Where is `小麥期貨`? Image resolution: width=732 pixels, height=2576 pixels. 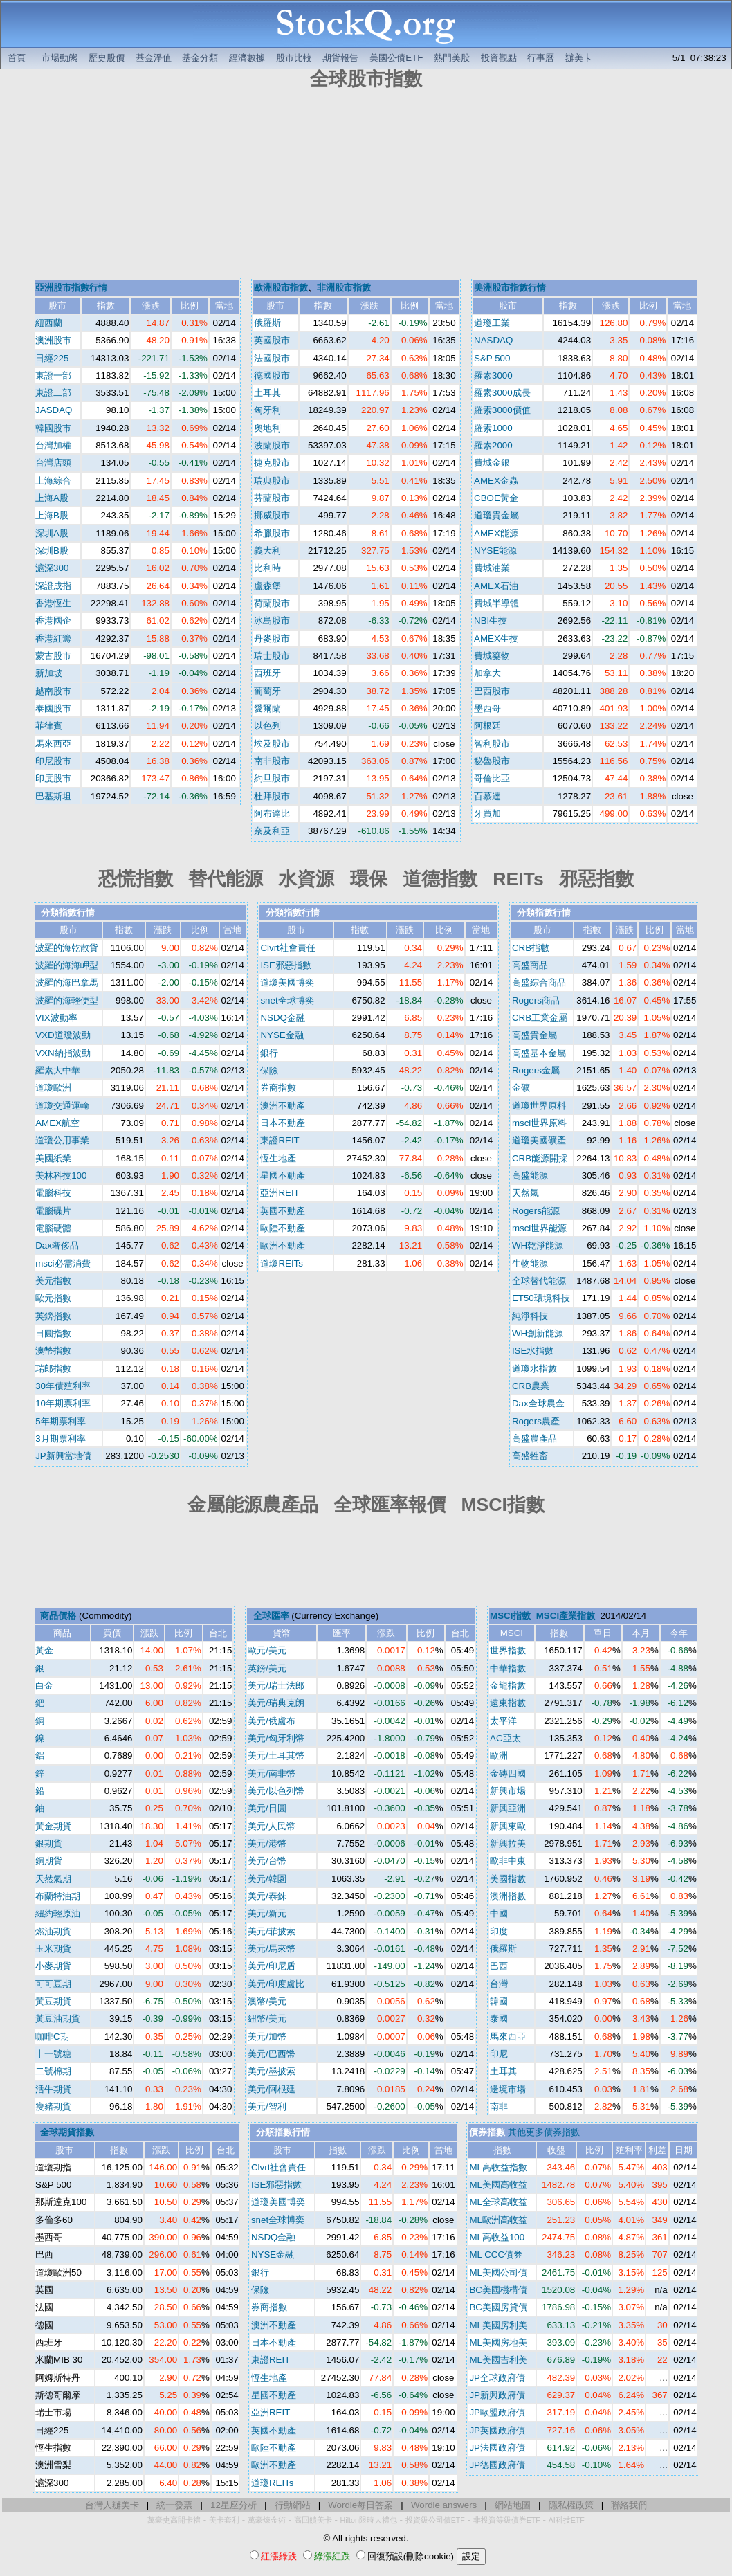 小麥期貨 is located at coordinates (53, 1966).